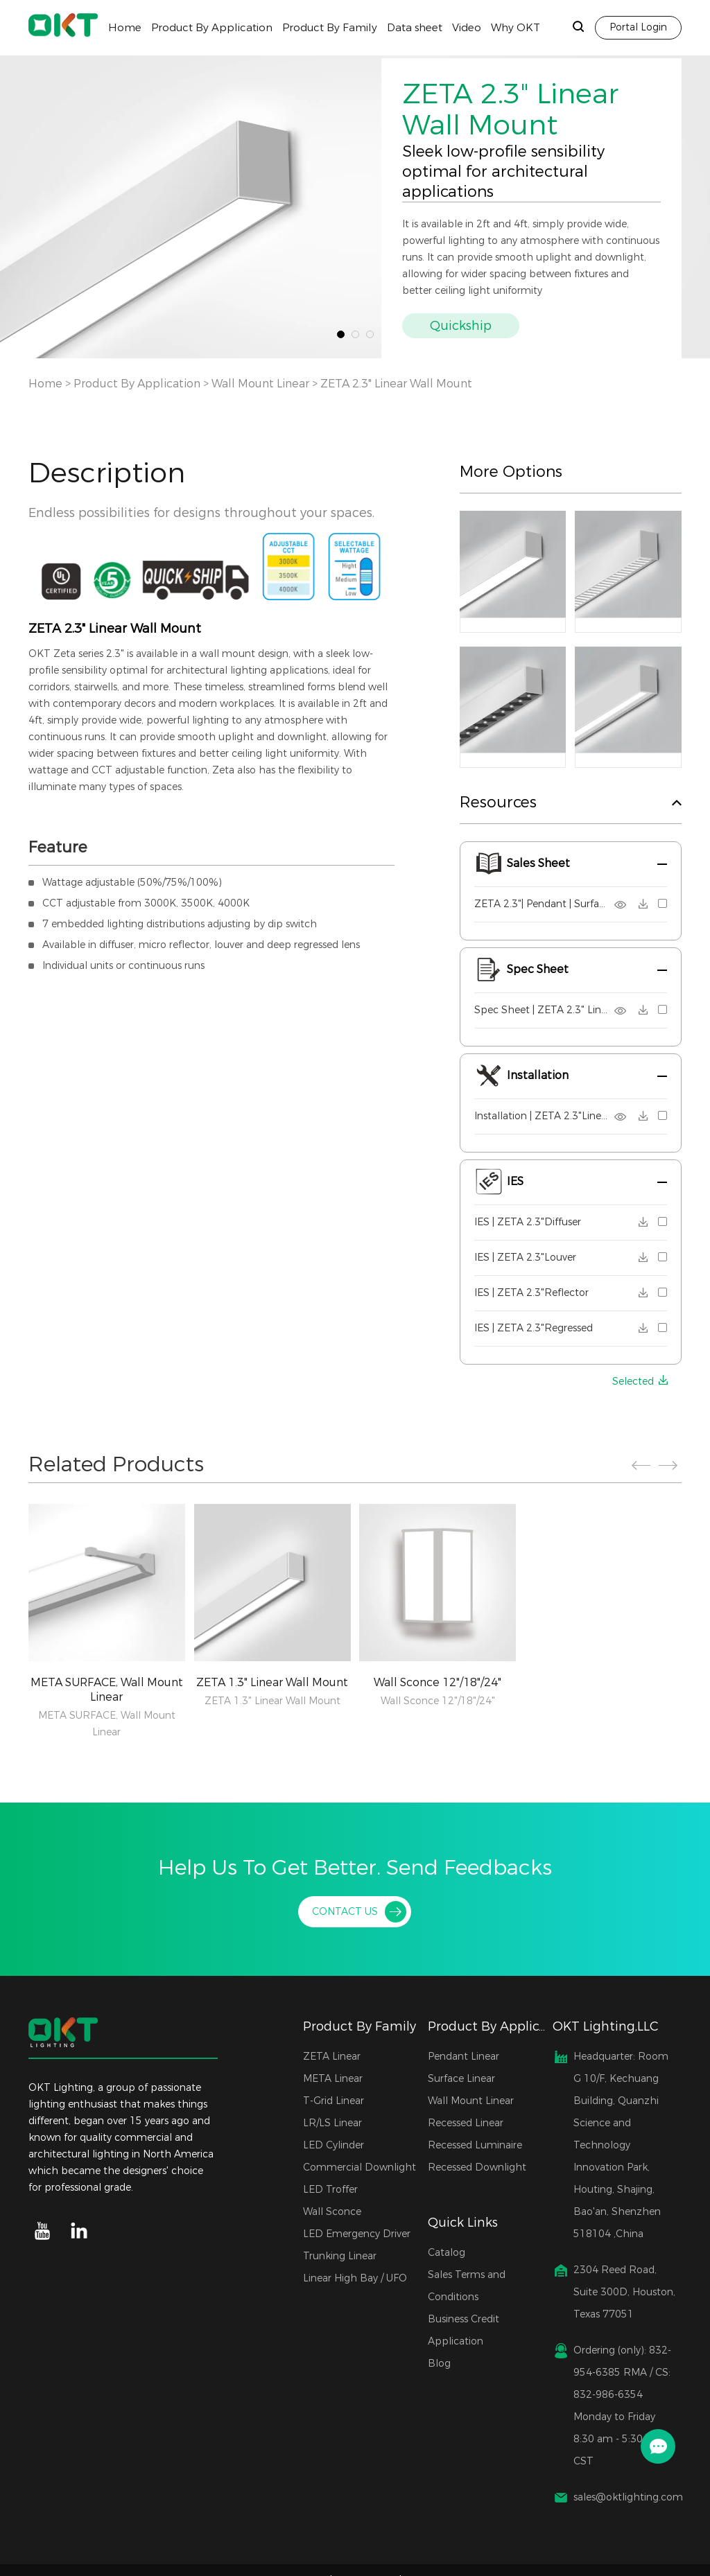 The image size is (710, 2576). I want to click on Pendant Linear, so click(463, 2056).